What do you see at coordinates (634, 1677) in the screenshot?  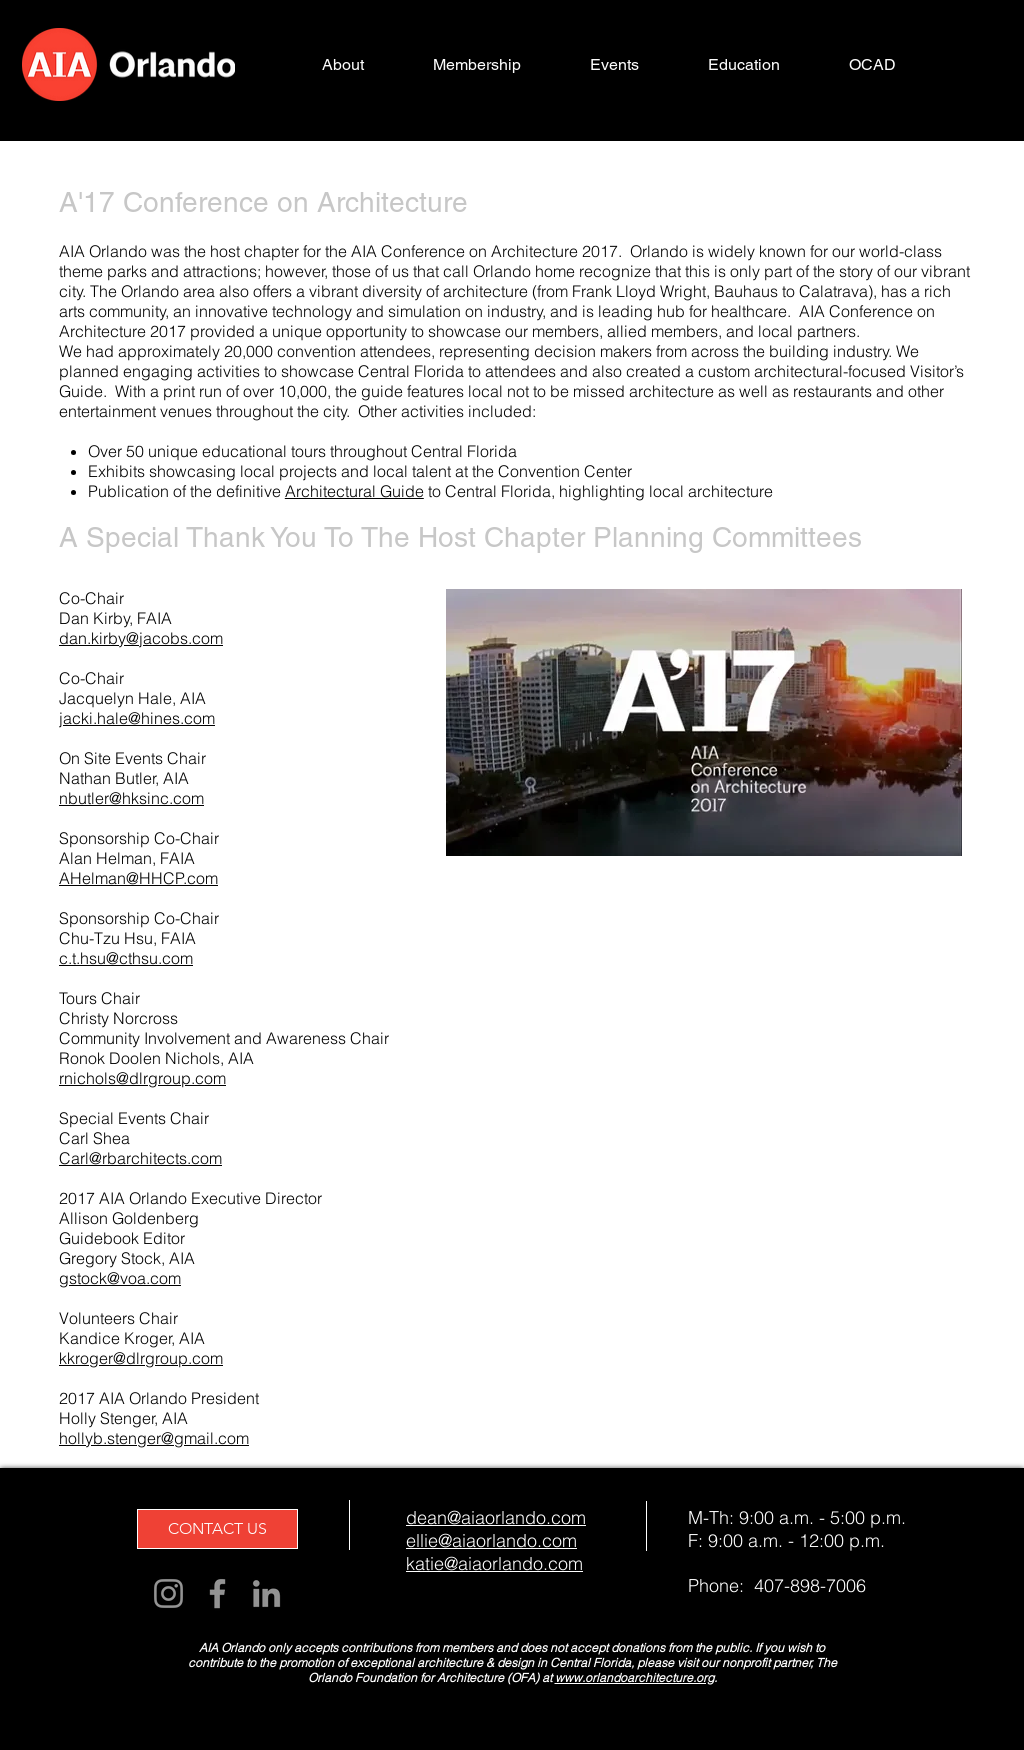 I see `www.orlandoarchitecture.org` at bounding box center [634, 1677].